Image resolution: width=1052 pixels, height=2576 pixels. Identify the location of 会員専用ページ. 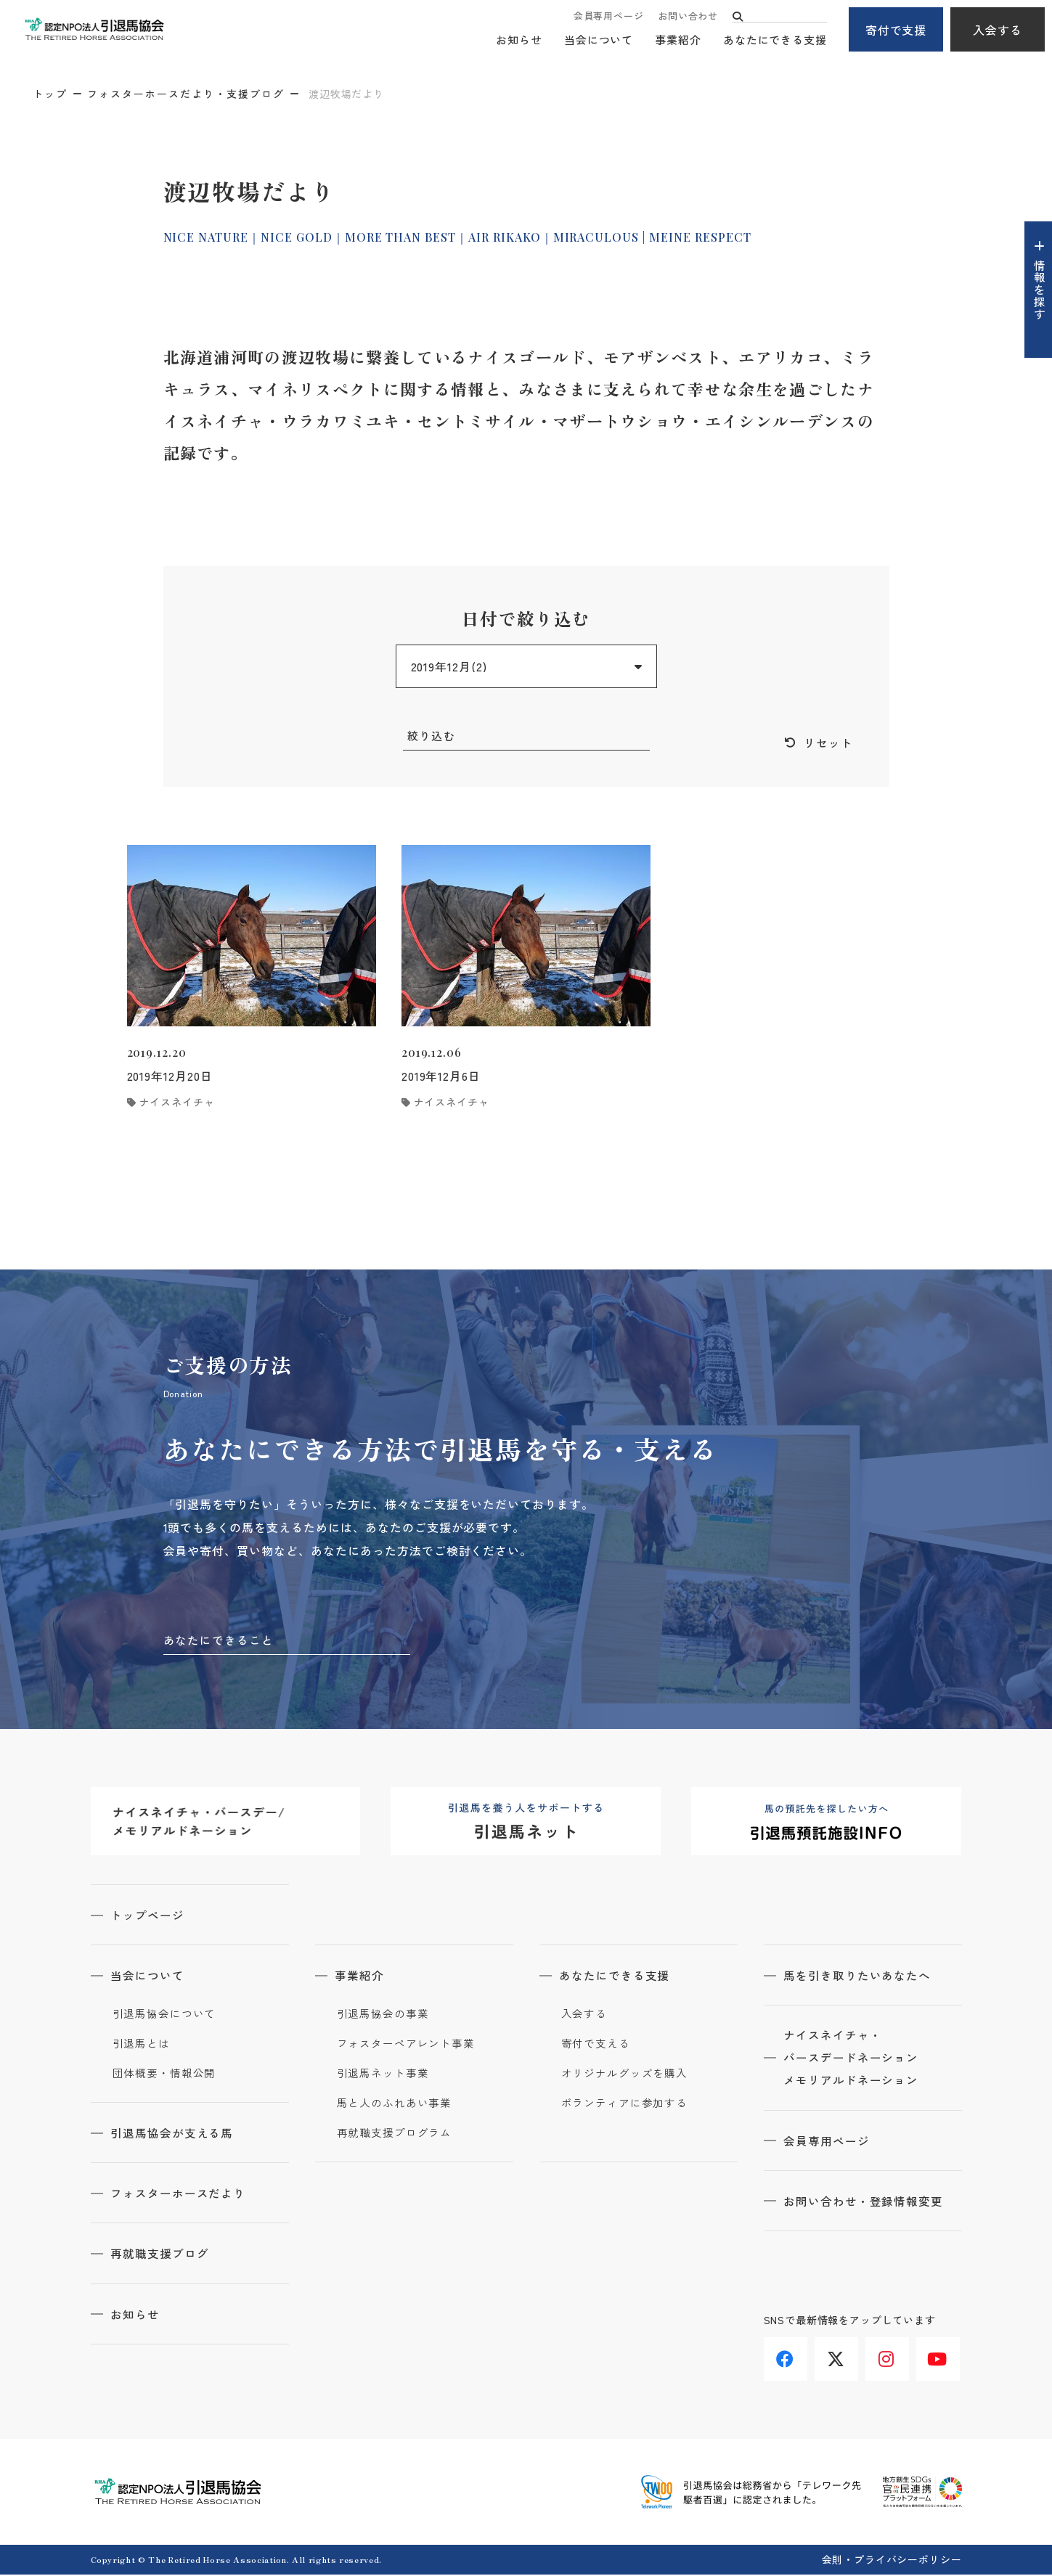
(608, 16).